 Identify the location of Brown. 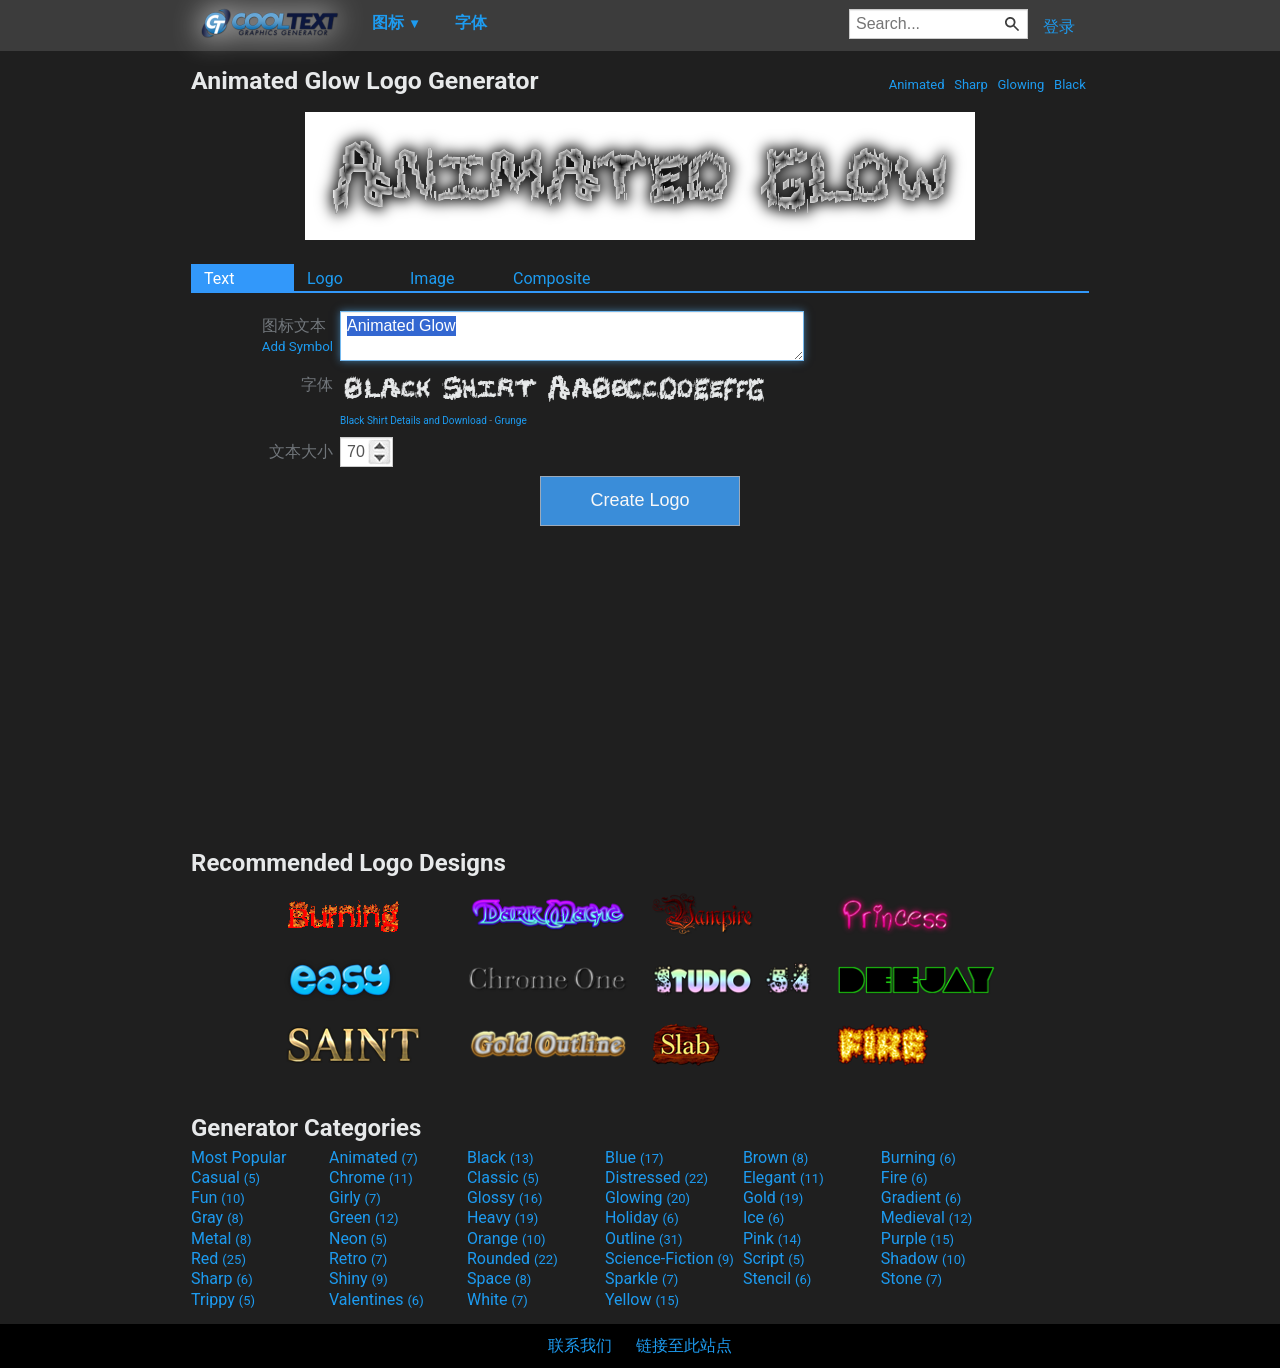
(775, 1157).